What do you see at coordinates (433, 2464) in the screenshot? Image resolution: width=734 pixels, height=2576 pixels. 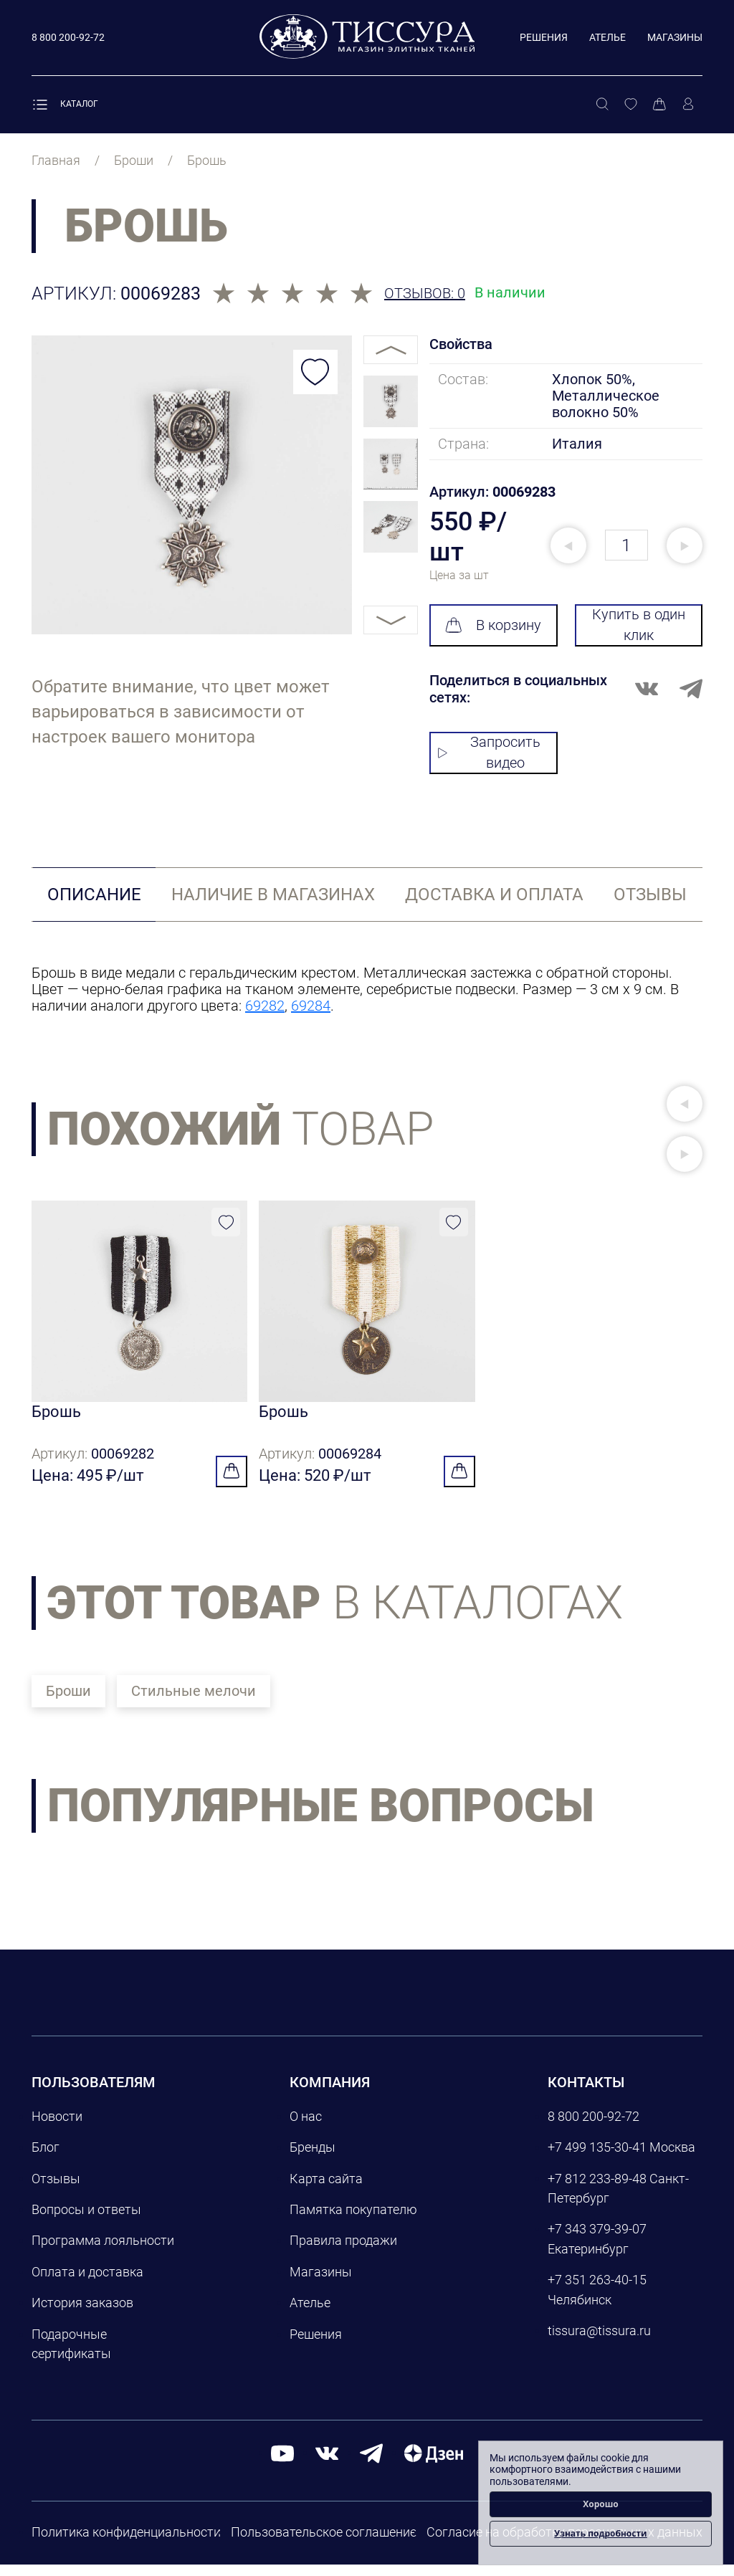 I see `[Дзен]` at bounding box center [433, 2464].